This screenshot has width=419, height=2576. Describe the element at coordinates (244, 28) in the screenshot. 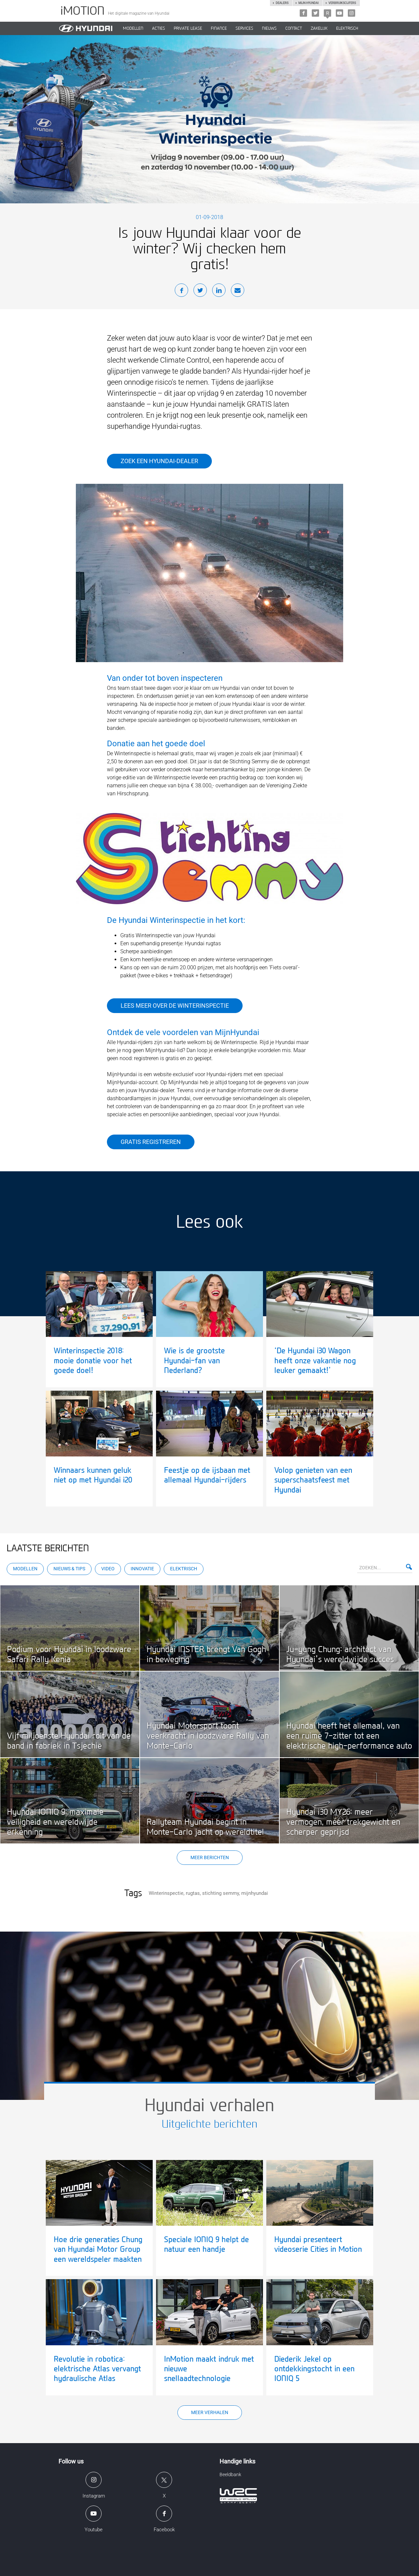

I see `SERVICES` at that location.